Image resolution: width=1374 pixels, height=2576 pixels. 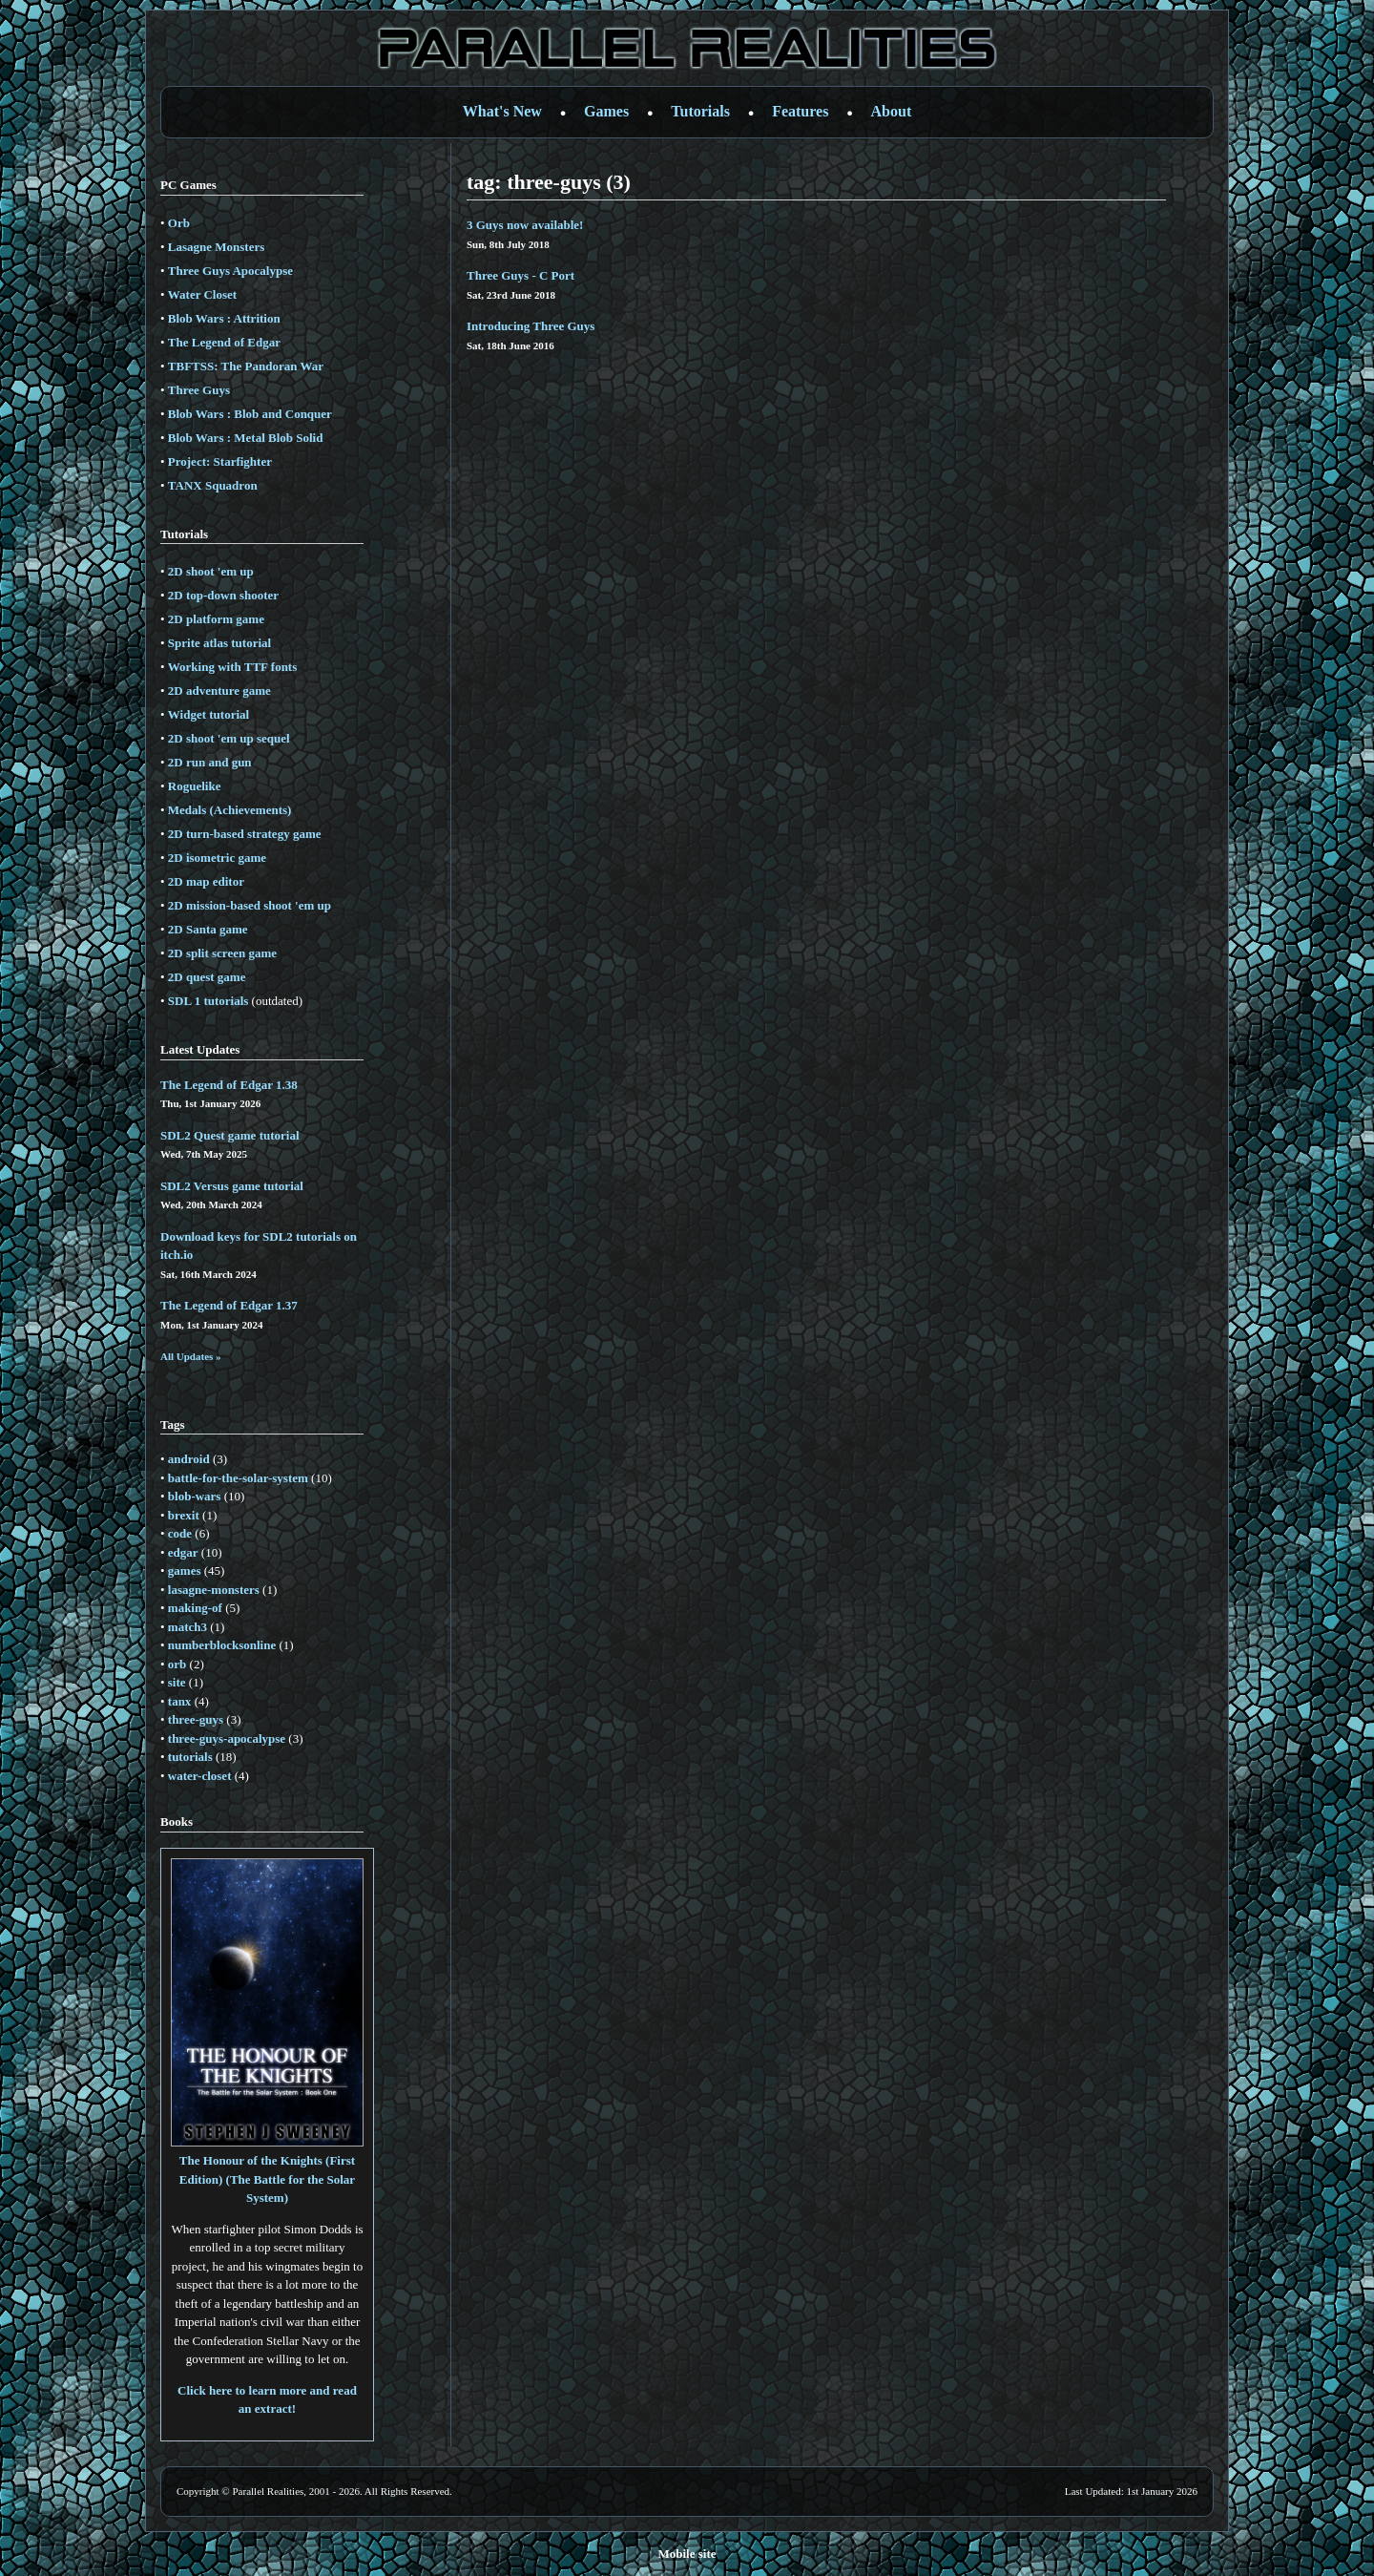 What do you see at coordinates (190, 1756) in the screenshot?
I see `tutorials` at bounding box center [190, 1756].